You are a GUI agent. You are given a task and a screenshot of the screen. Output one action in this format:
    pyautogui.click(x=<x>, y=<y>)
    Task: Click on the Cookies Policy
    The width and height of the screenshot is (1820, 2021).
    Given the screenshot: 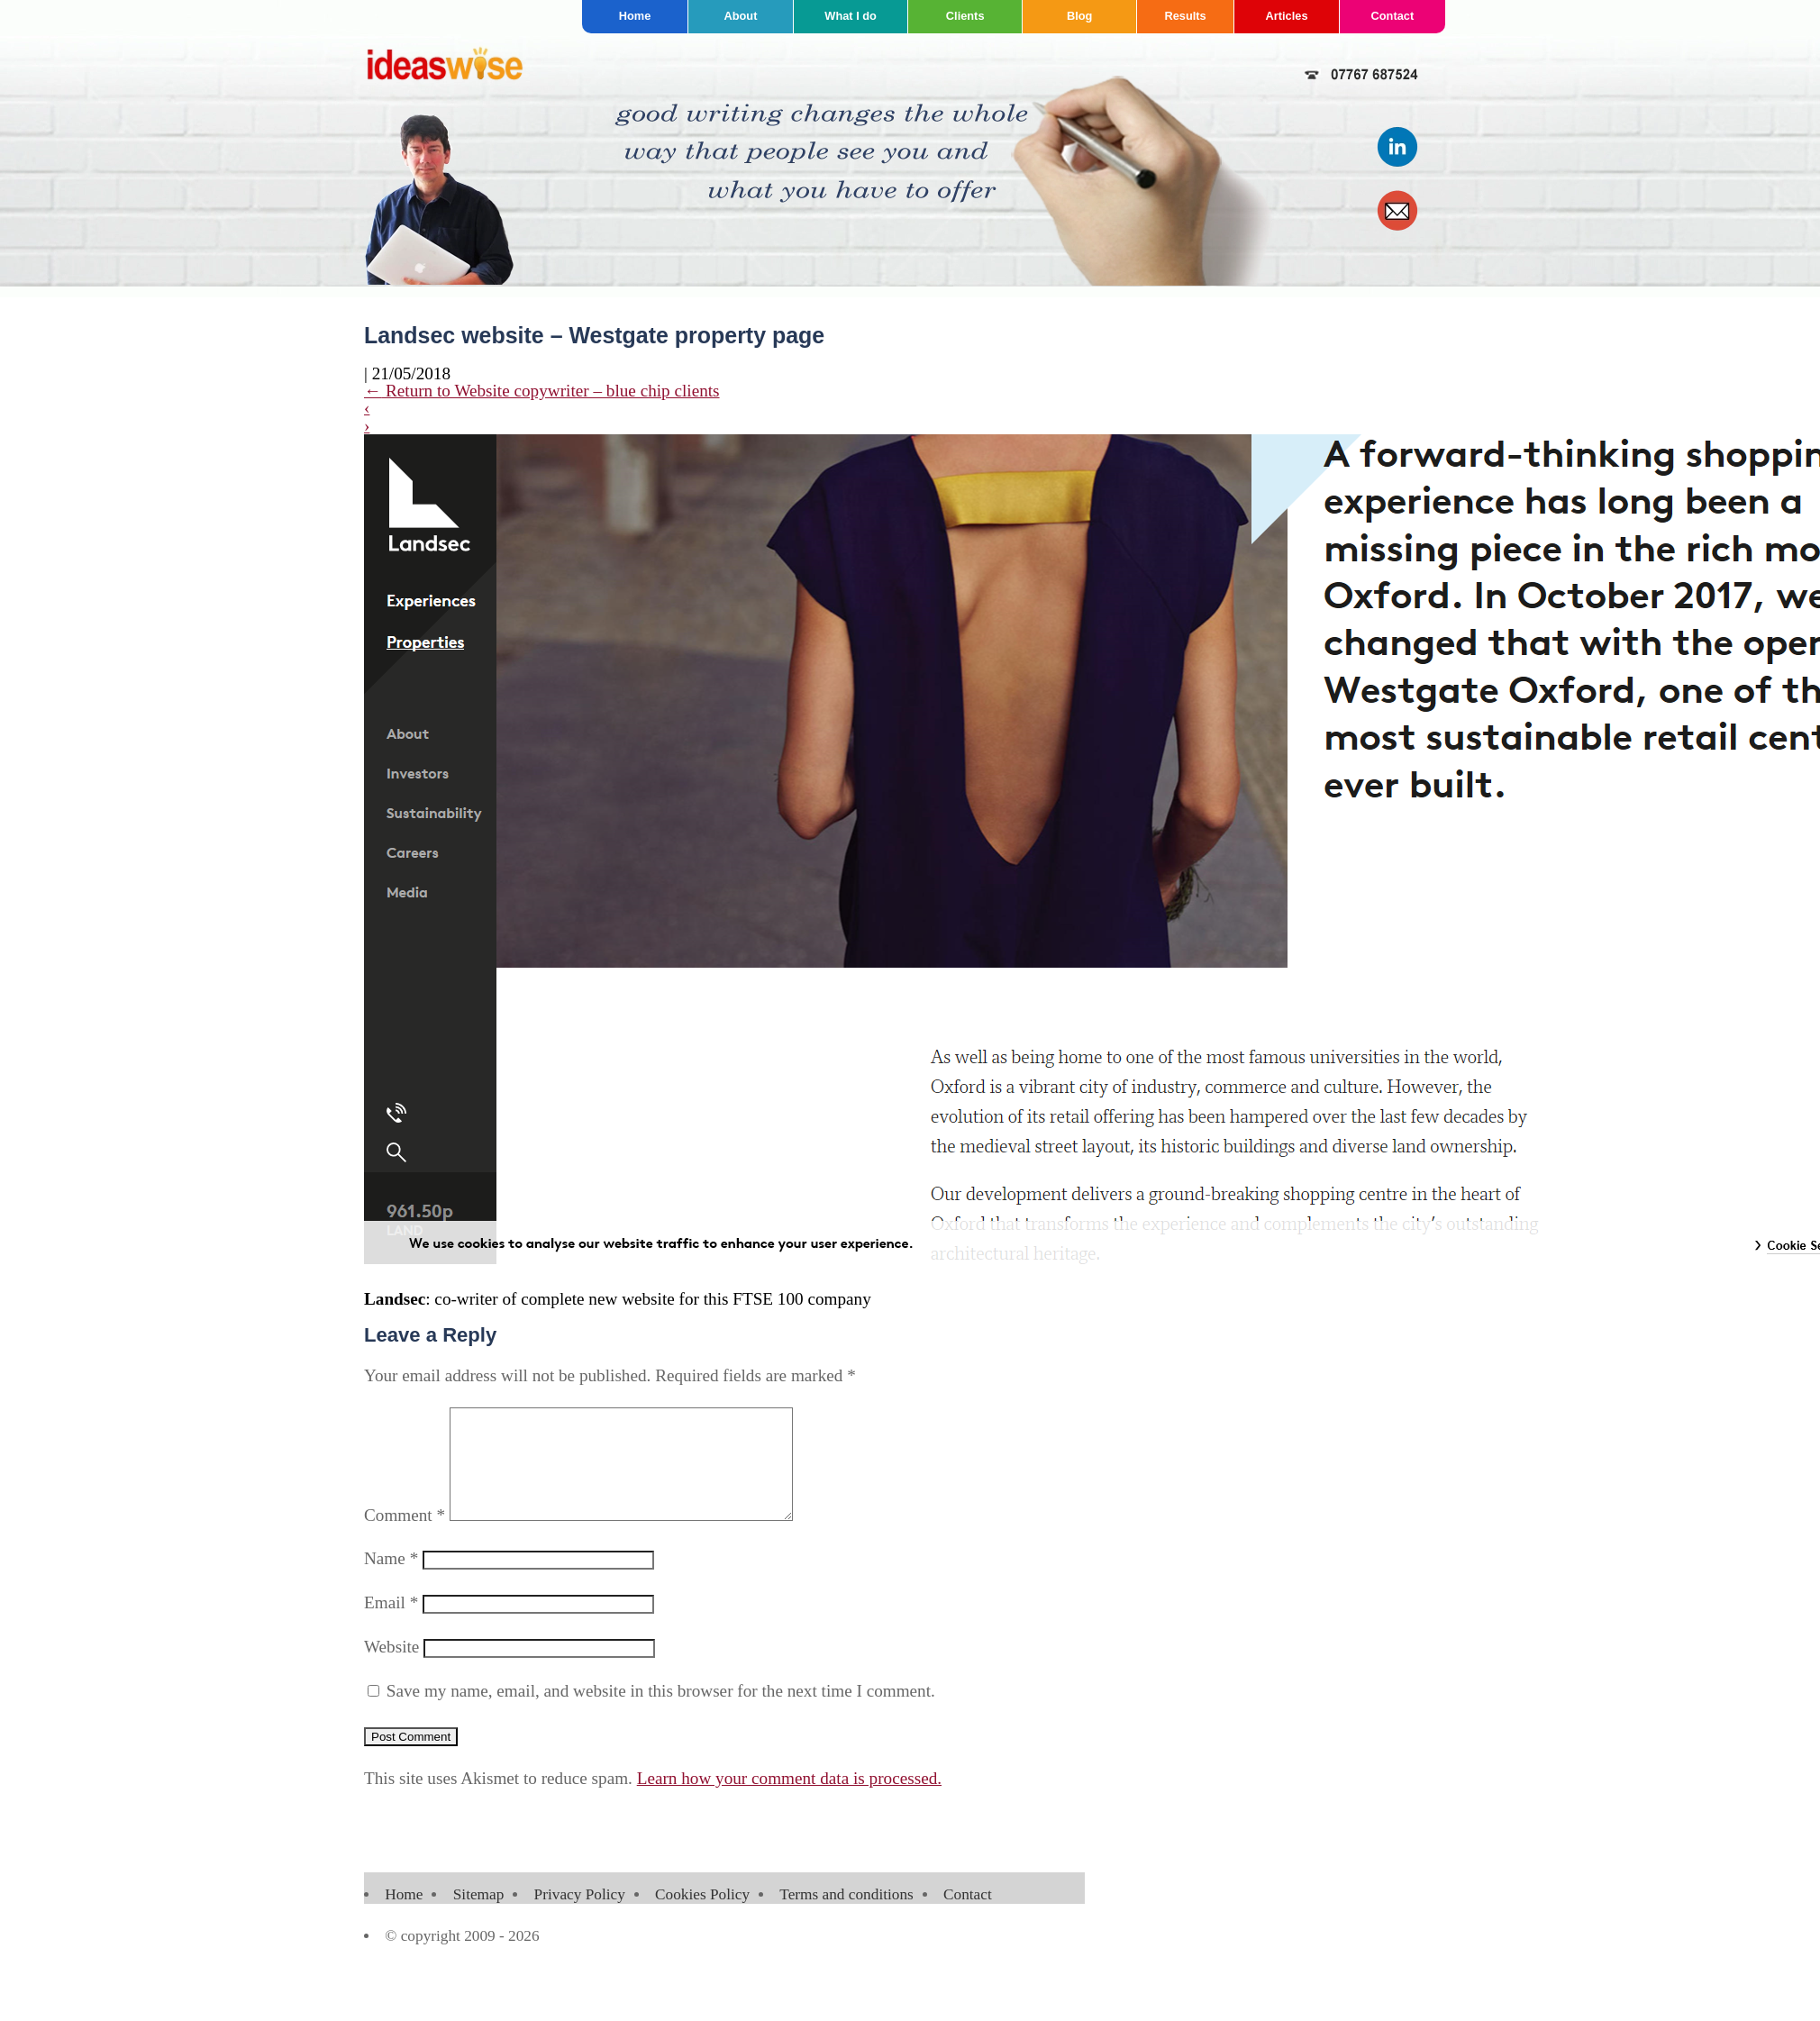 What is the action you would take?
    pyautogui.click(x=702, y=1916)
    